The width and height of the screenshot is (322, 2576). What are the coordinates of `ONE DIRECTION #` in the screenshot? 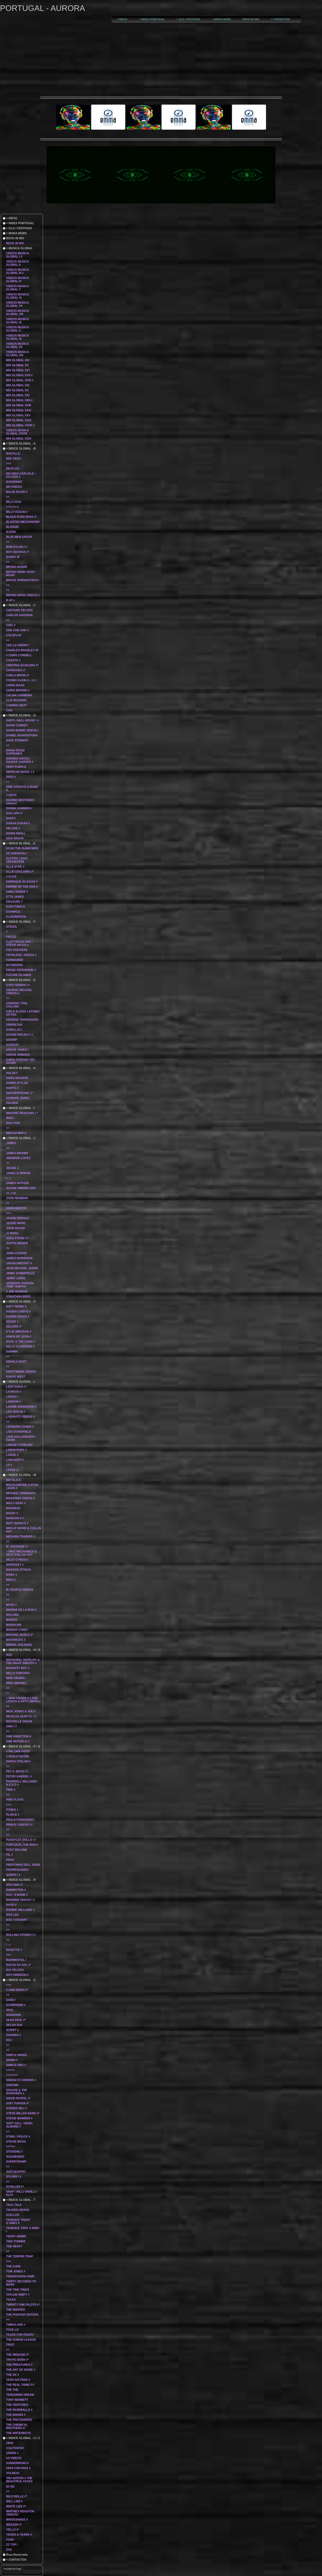 It's located at (18, 1736).